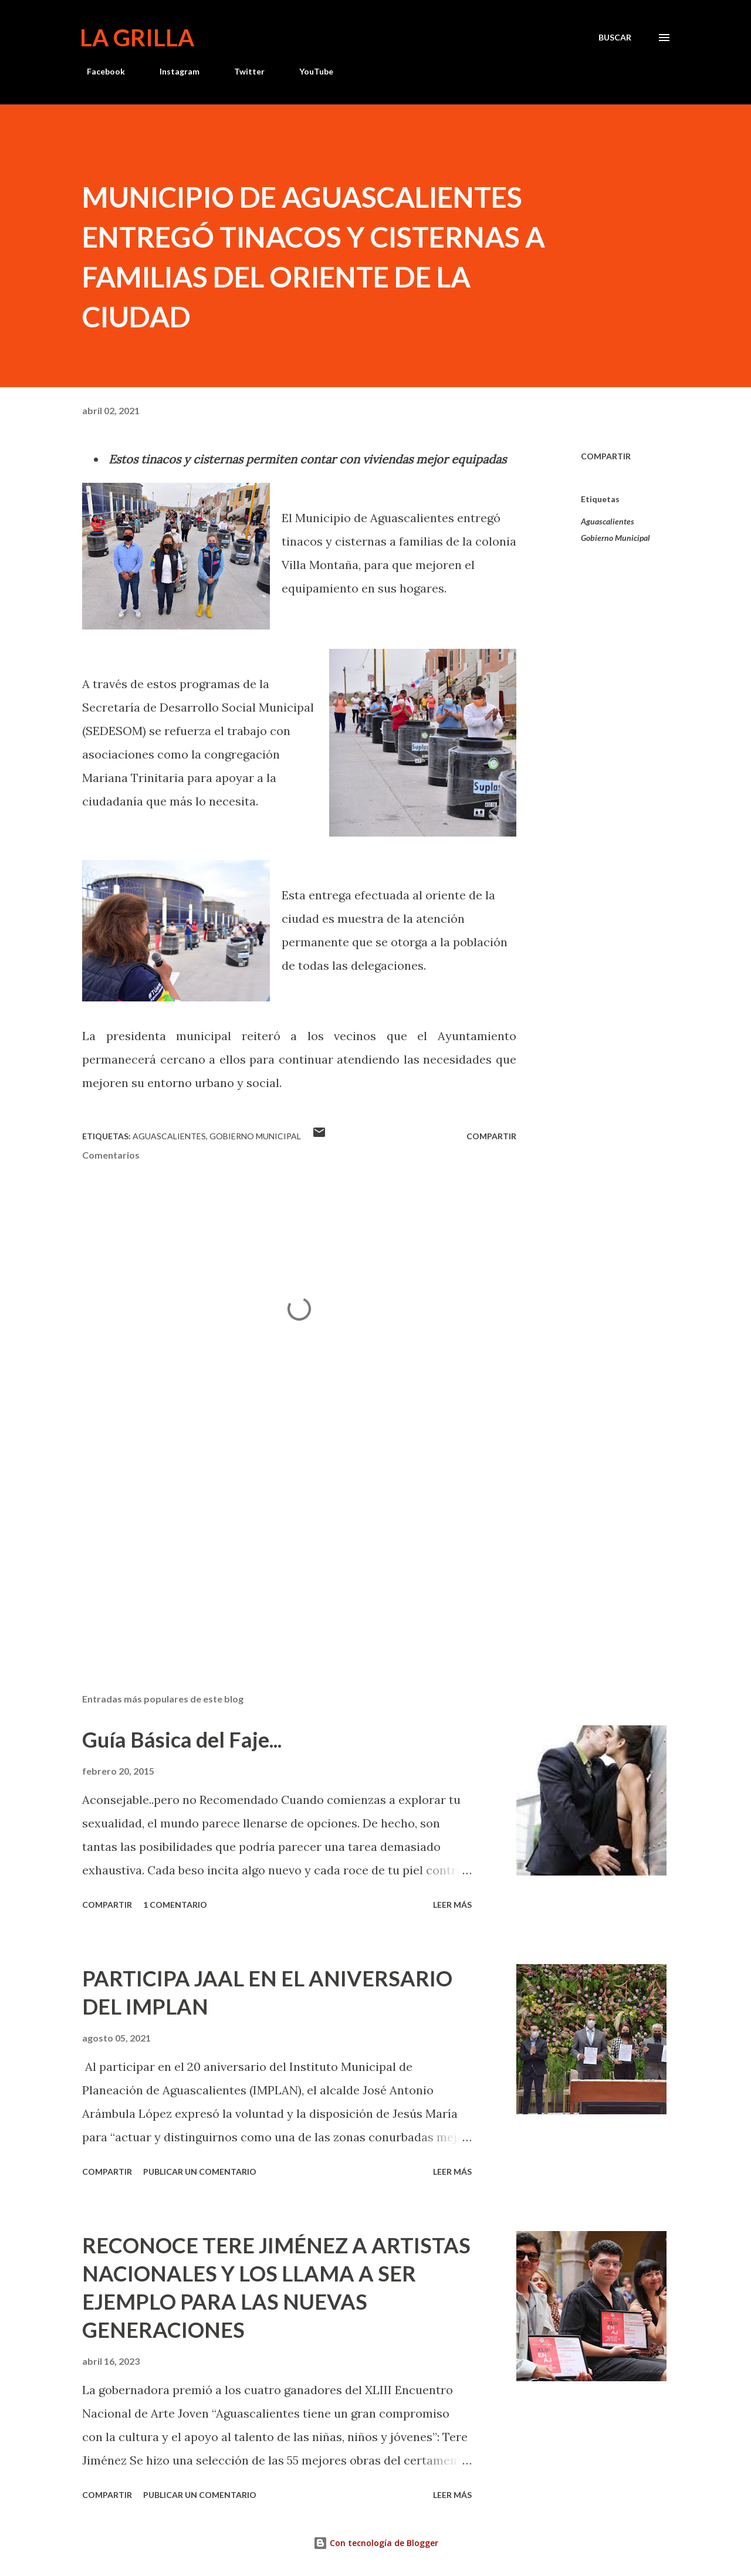  Describe the element at coordinates (242, 71) in the screenshot. I see `Twitter` at that location.